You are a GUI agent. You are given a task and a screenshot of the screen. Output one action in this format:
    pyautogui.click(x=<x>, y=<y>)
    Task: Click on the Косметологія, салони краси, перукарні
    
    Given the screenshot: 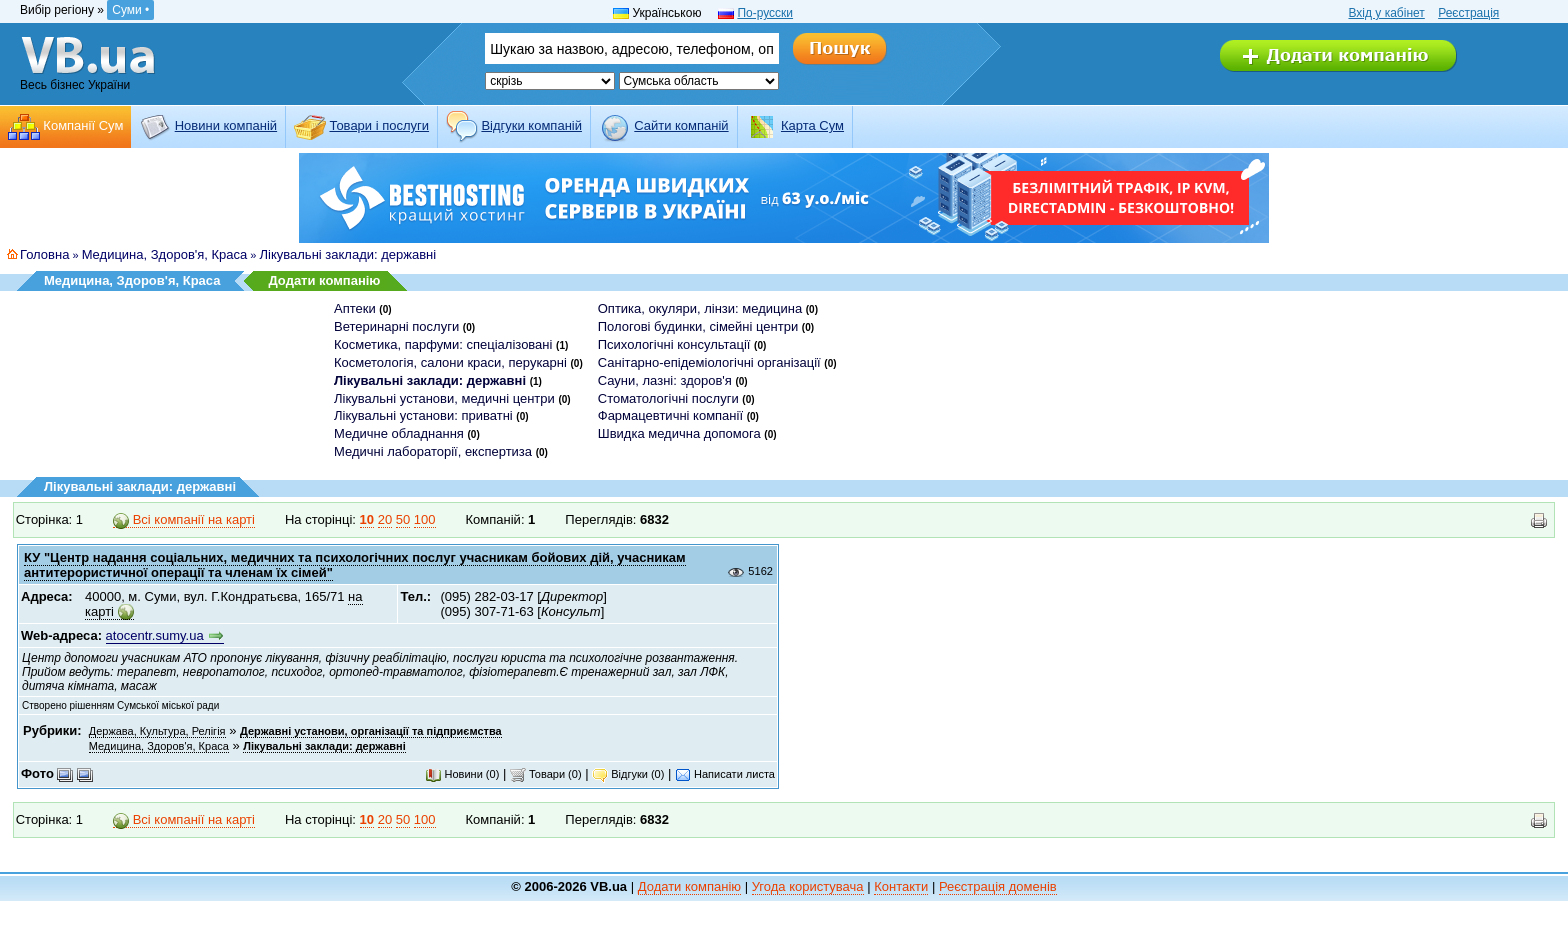 What is the action you would take?
    pyautogui.click(x=450, y=362)
    